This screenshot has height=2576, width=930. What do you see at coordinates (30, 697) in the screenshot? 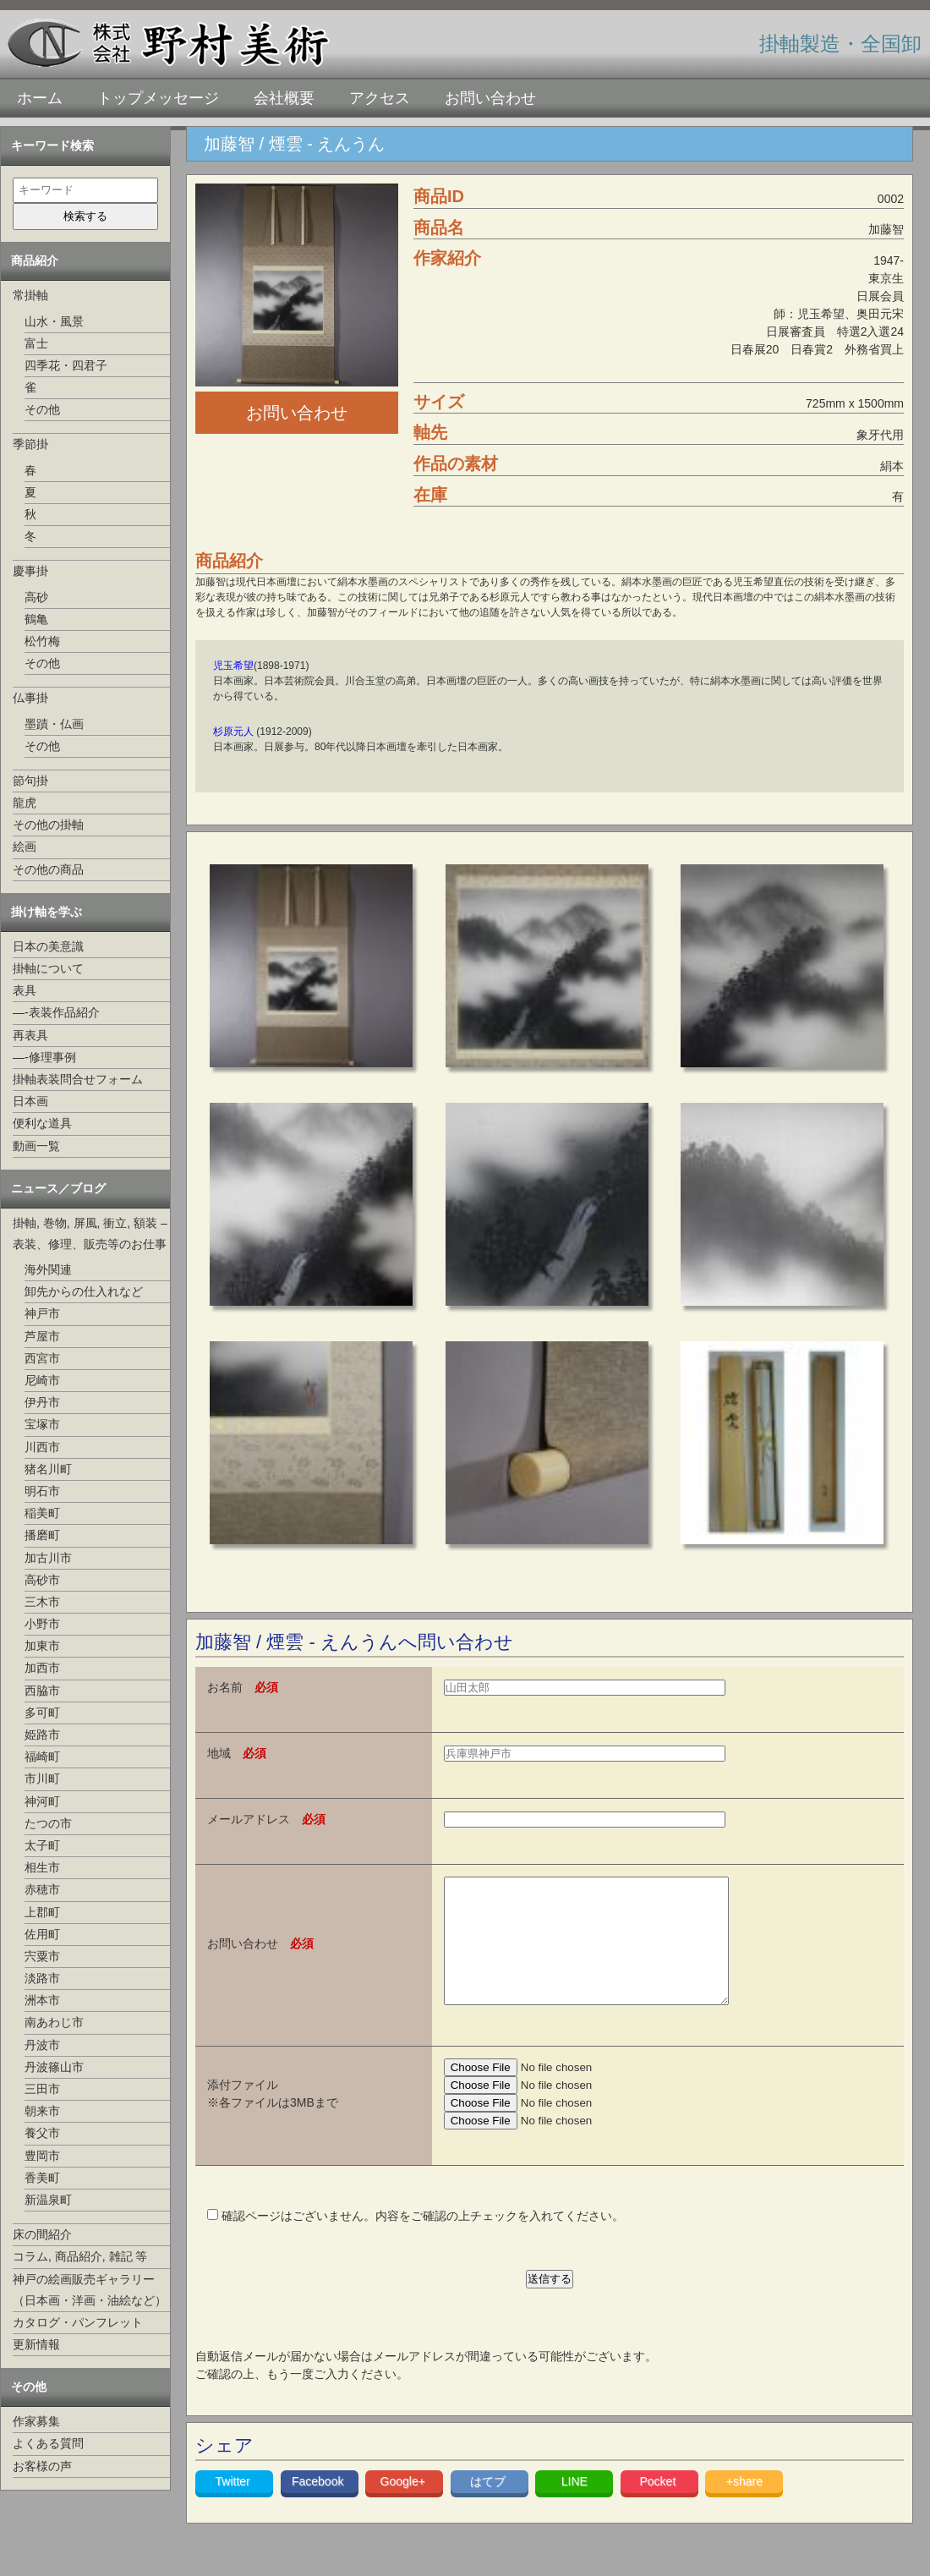
I see `仏事掛` at bounding box center [30, 697].